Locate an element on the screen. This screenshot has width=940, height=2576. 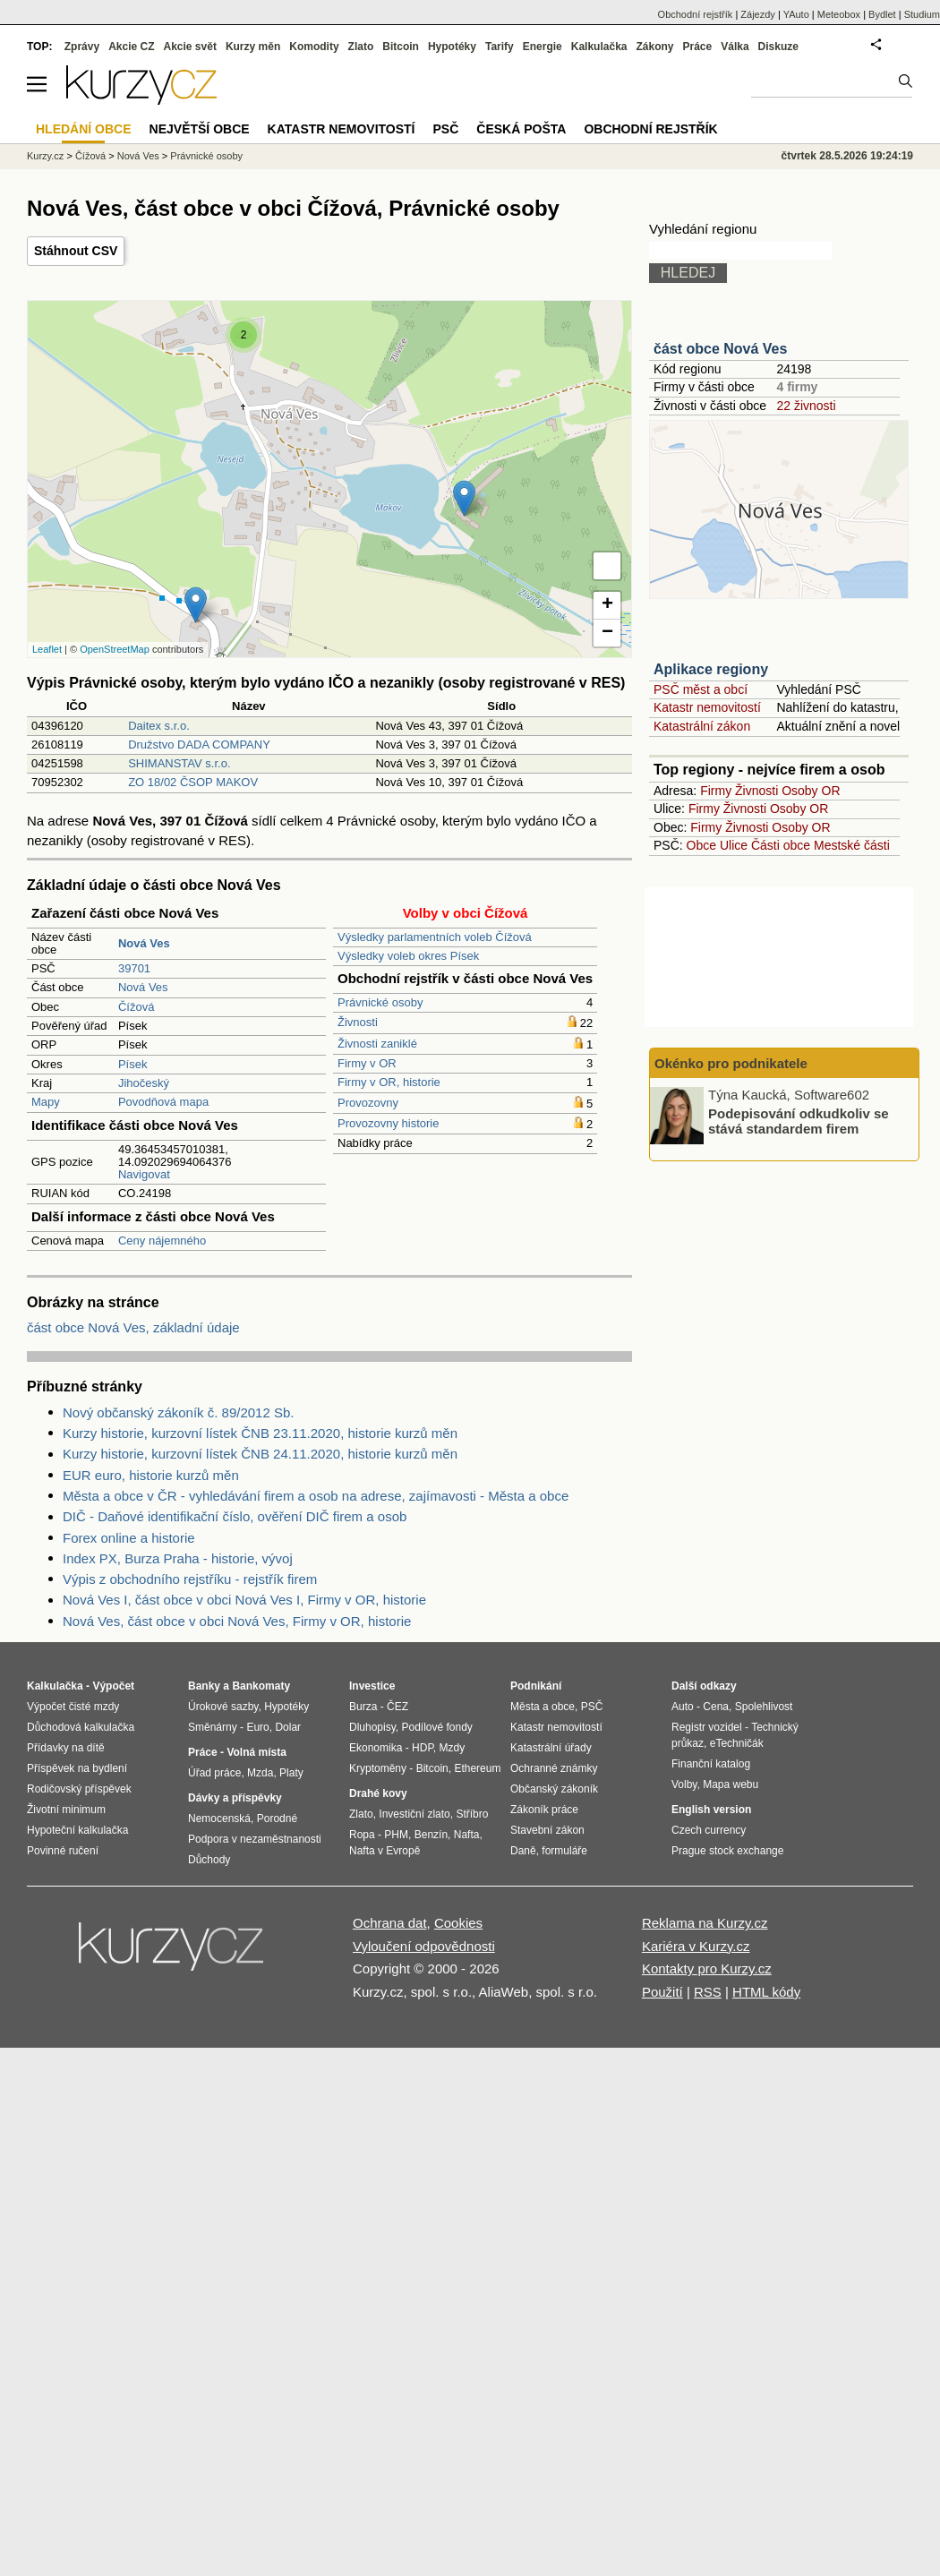
Ulice is located at coordinates (734, 845).